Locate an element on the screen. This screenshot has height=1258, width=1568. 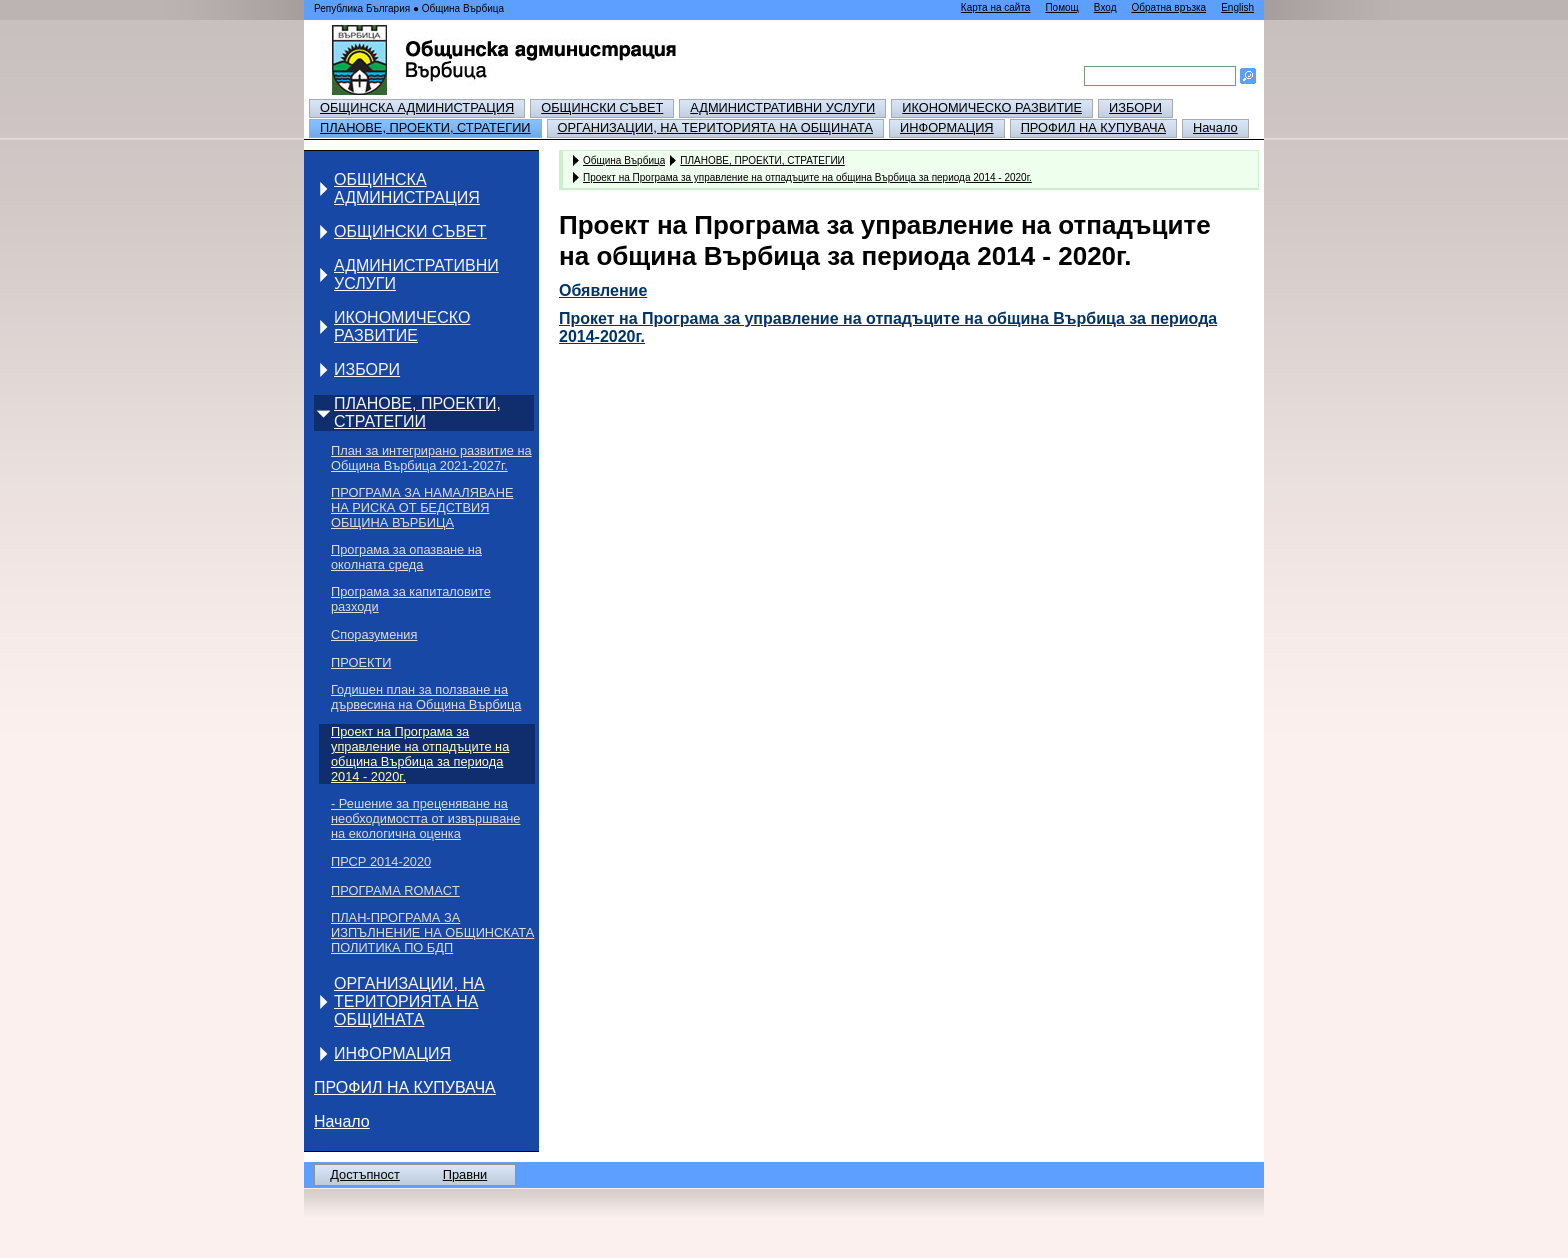
ПЛАНОВЕ, ПРОЕКТИ, СТРАТЕГИИ is located at coordinates (425, 127).